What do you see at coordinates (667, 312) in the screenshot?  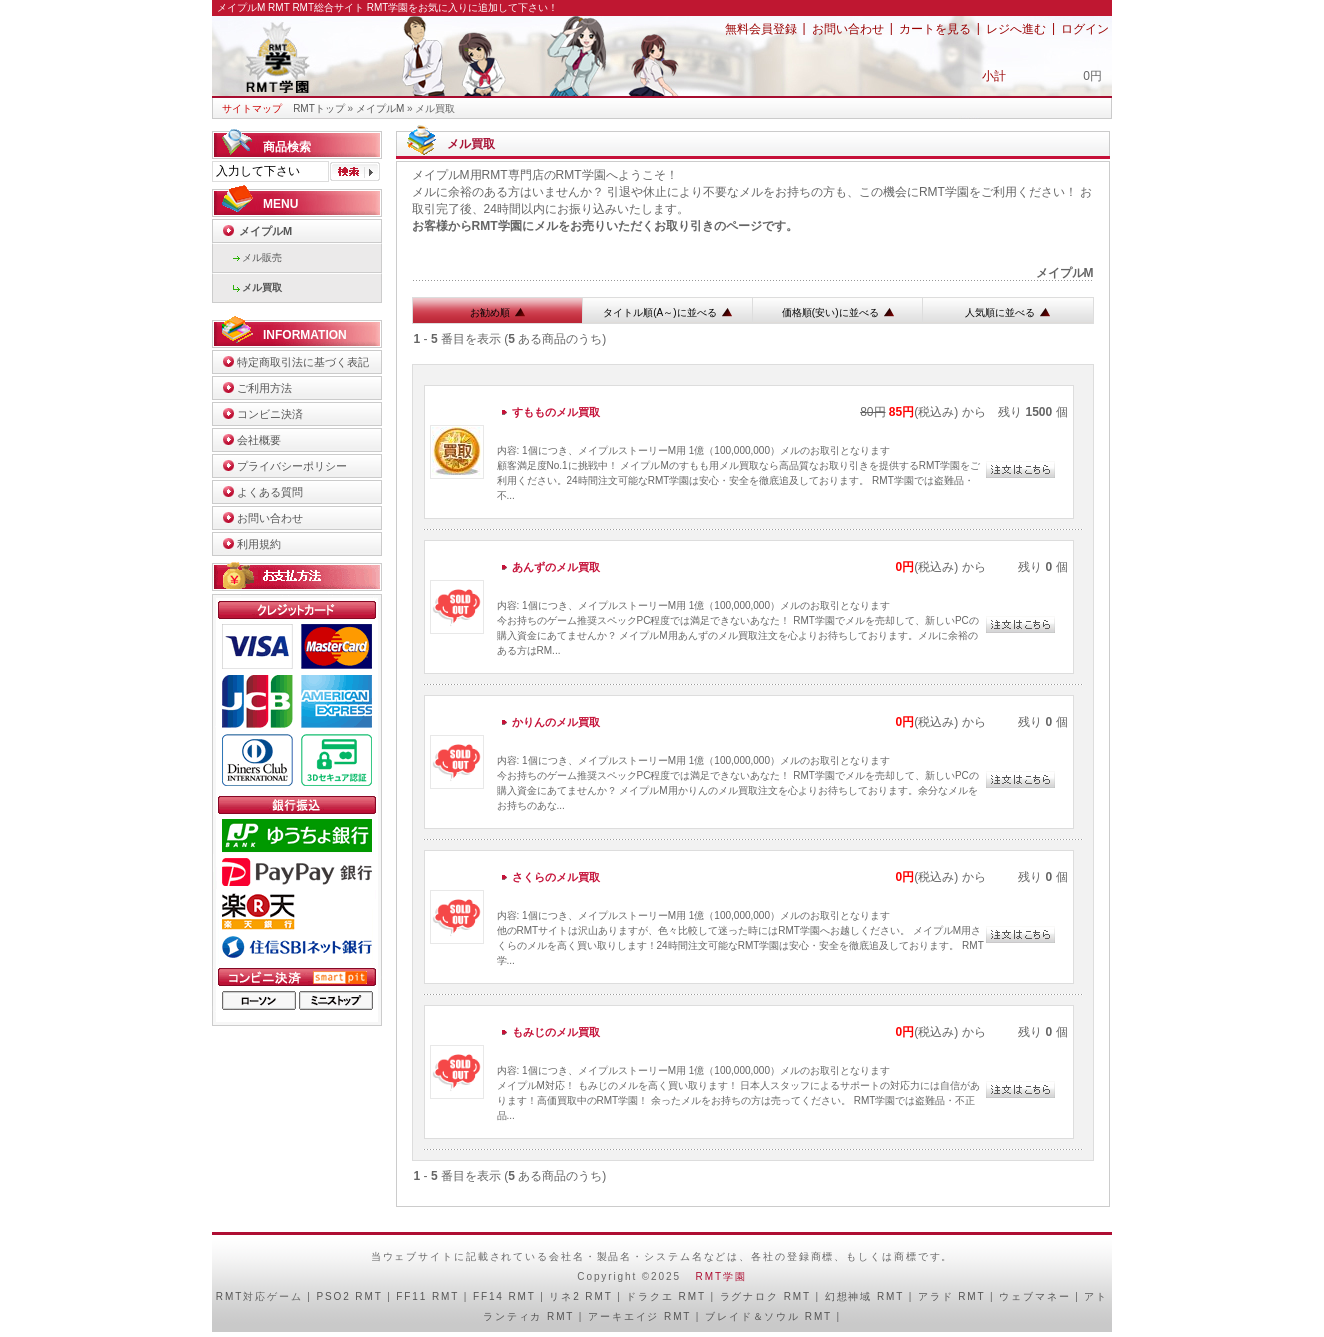 I see `タイトル順(A～)に並べる` at bounding box center [667, 312].